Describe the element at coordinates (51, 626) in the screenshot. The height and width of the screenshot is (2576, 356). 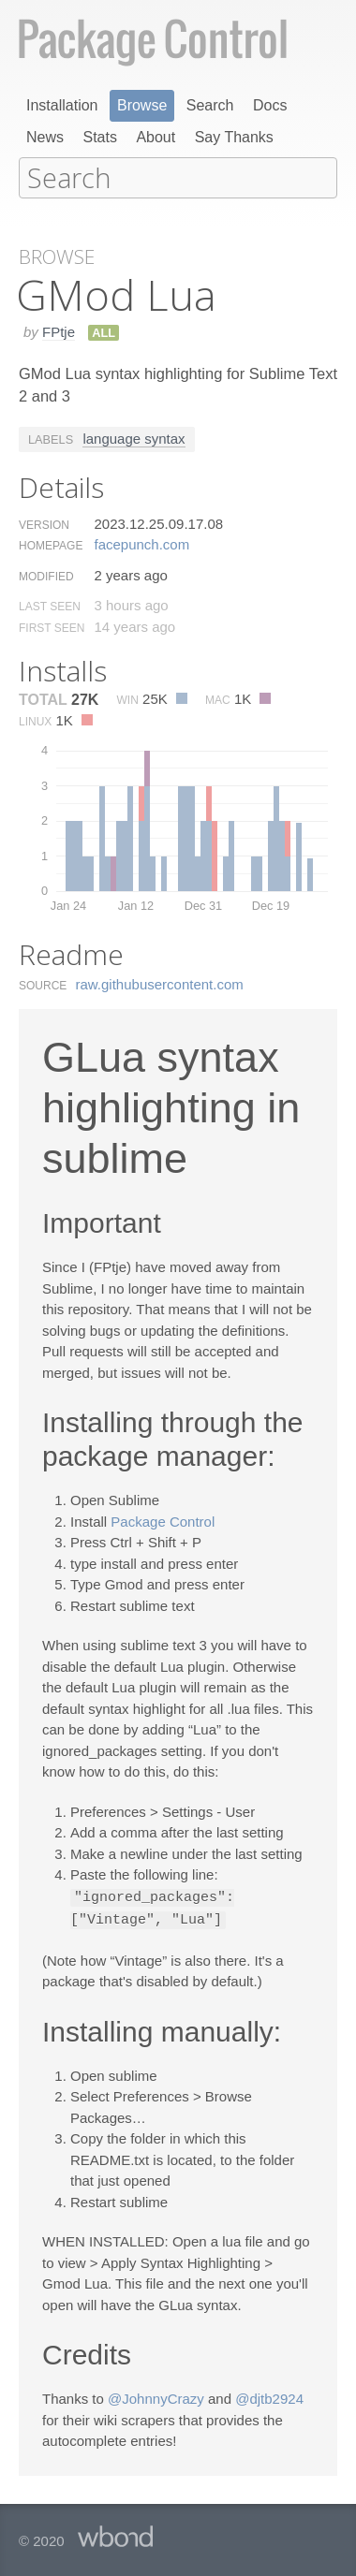
I see `First Seen` at that location.